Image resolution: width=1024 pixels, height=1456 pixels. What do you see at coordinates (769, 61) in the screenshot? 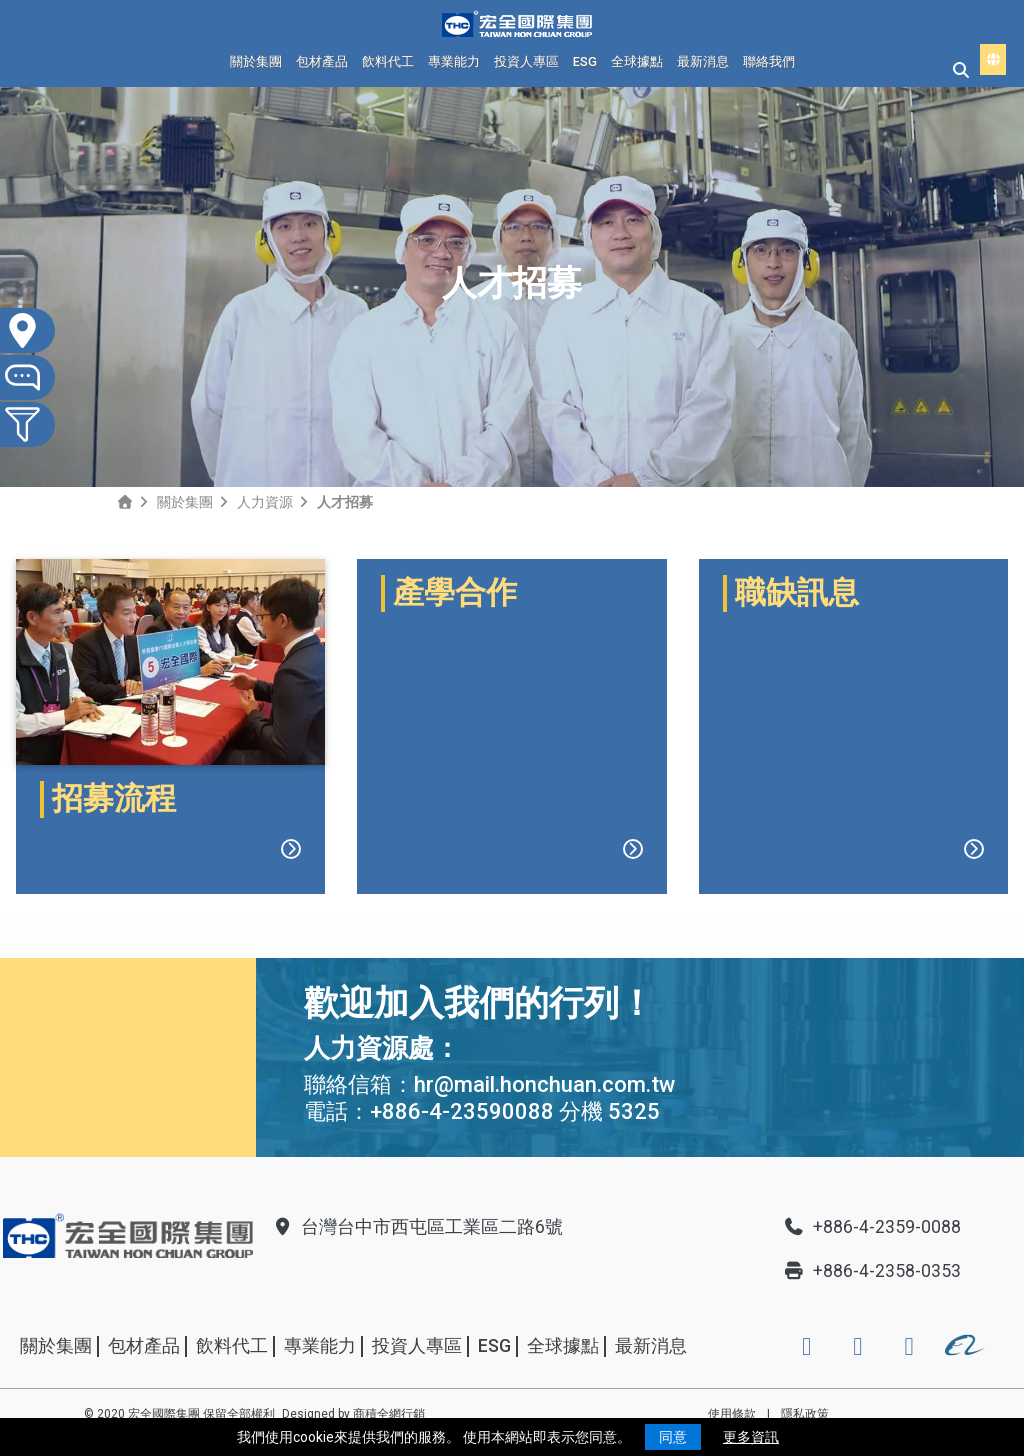
I see `聯絡我們` at bounding box center [769, 61].